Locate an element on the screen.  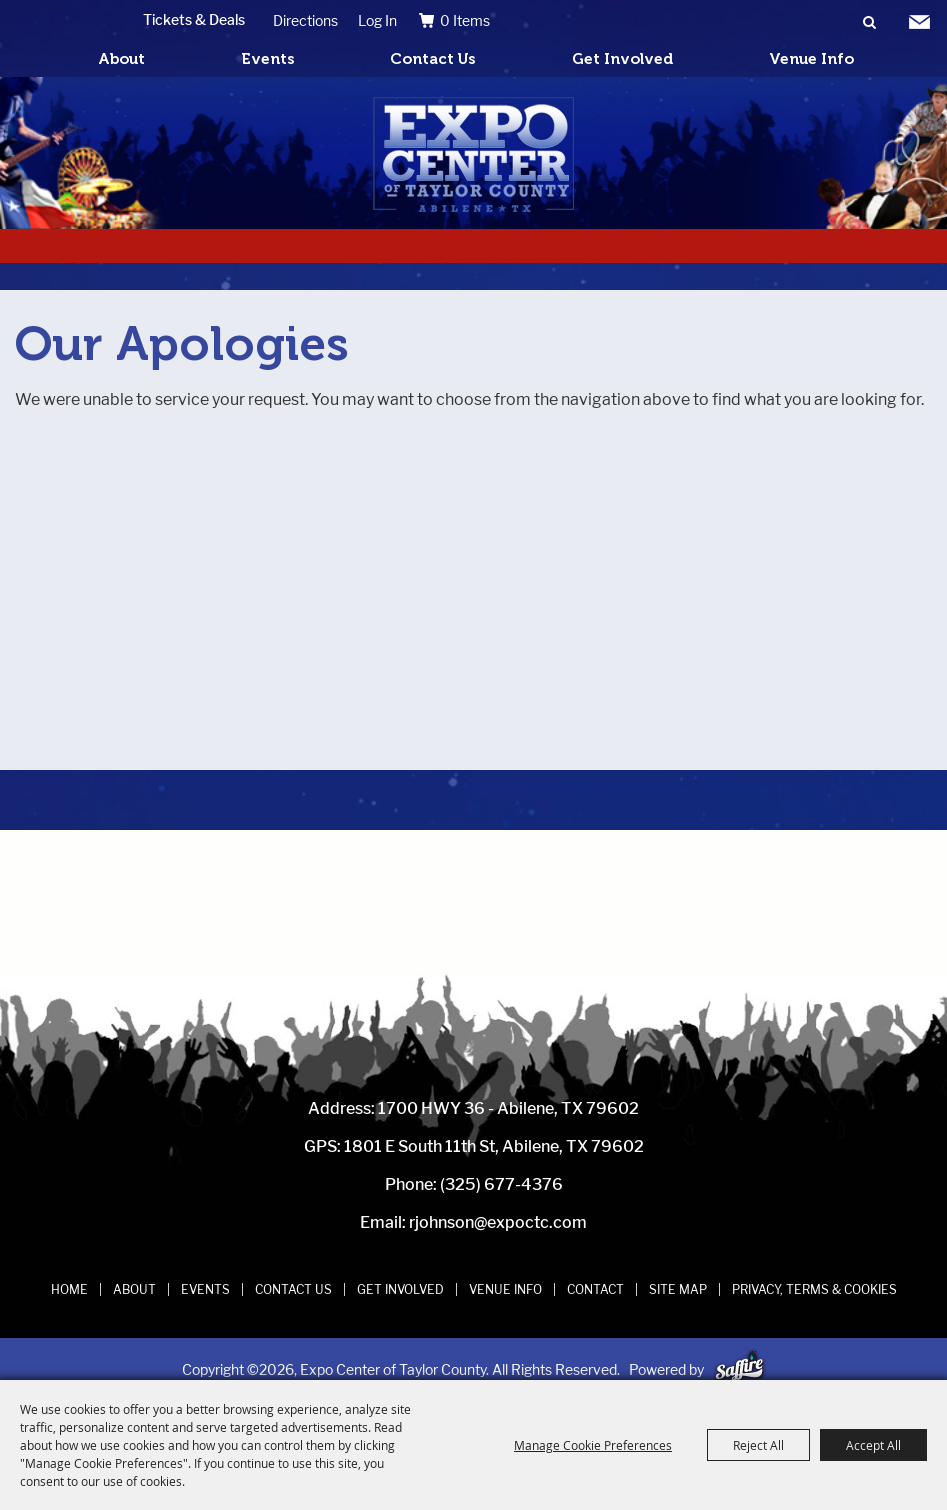
[Powered by Saffire] is located at coordinates (739, 1369).